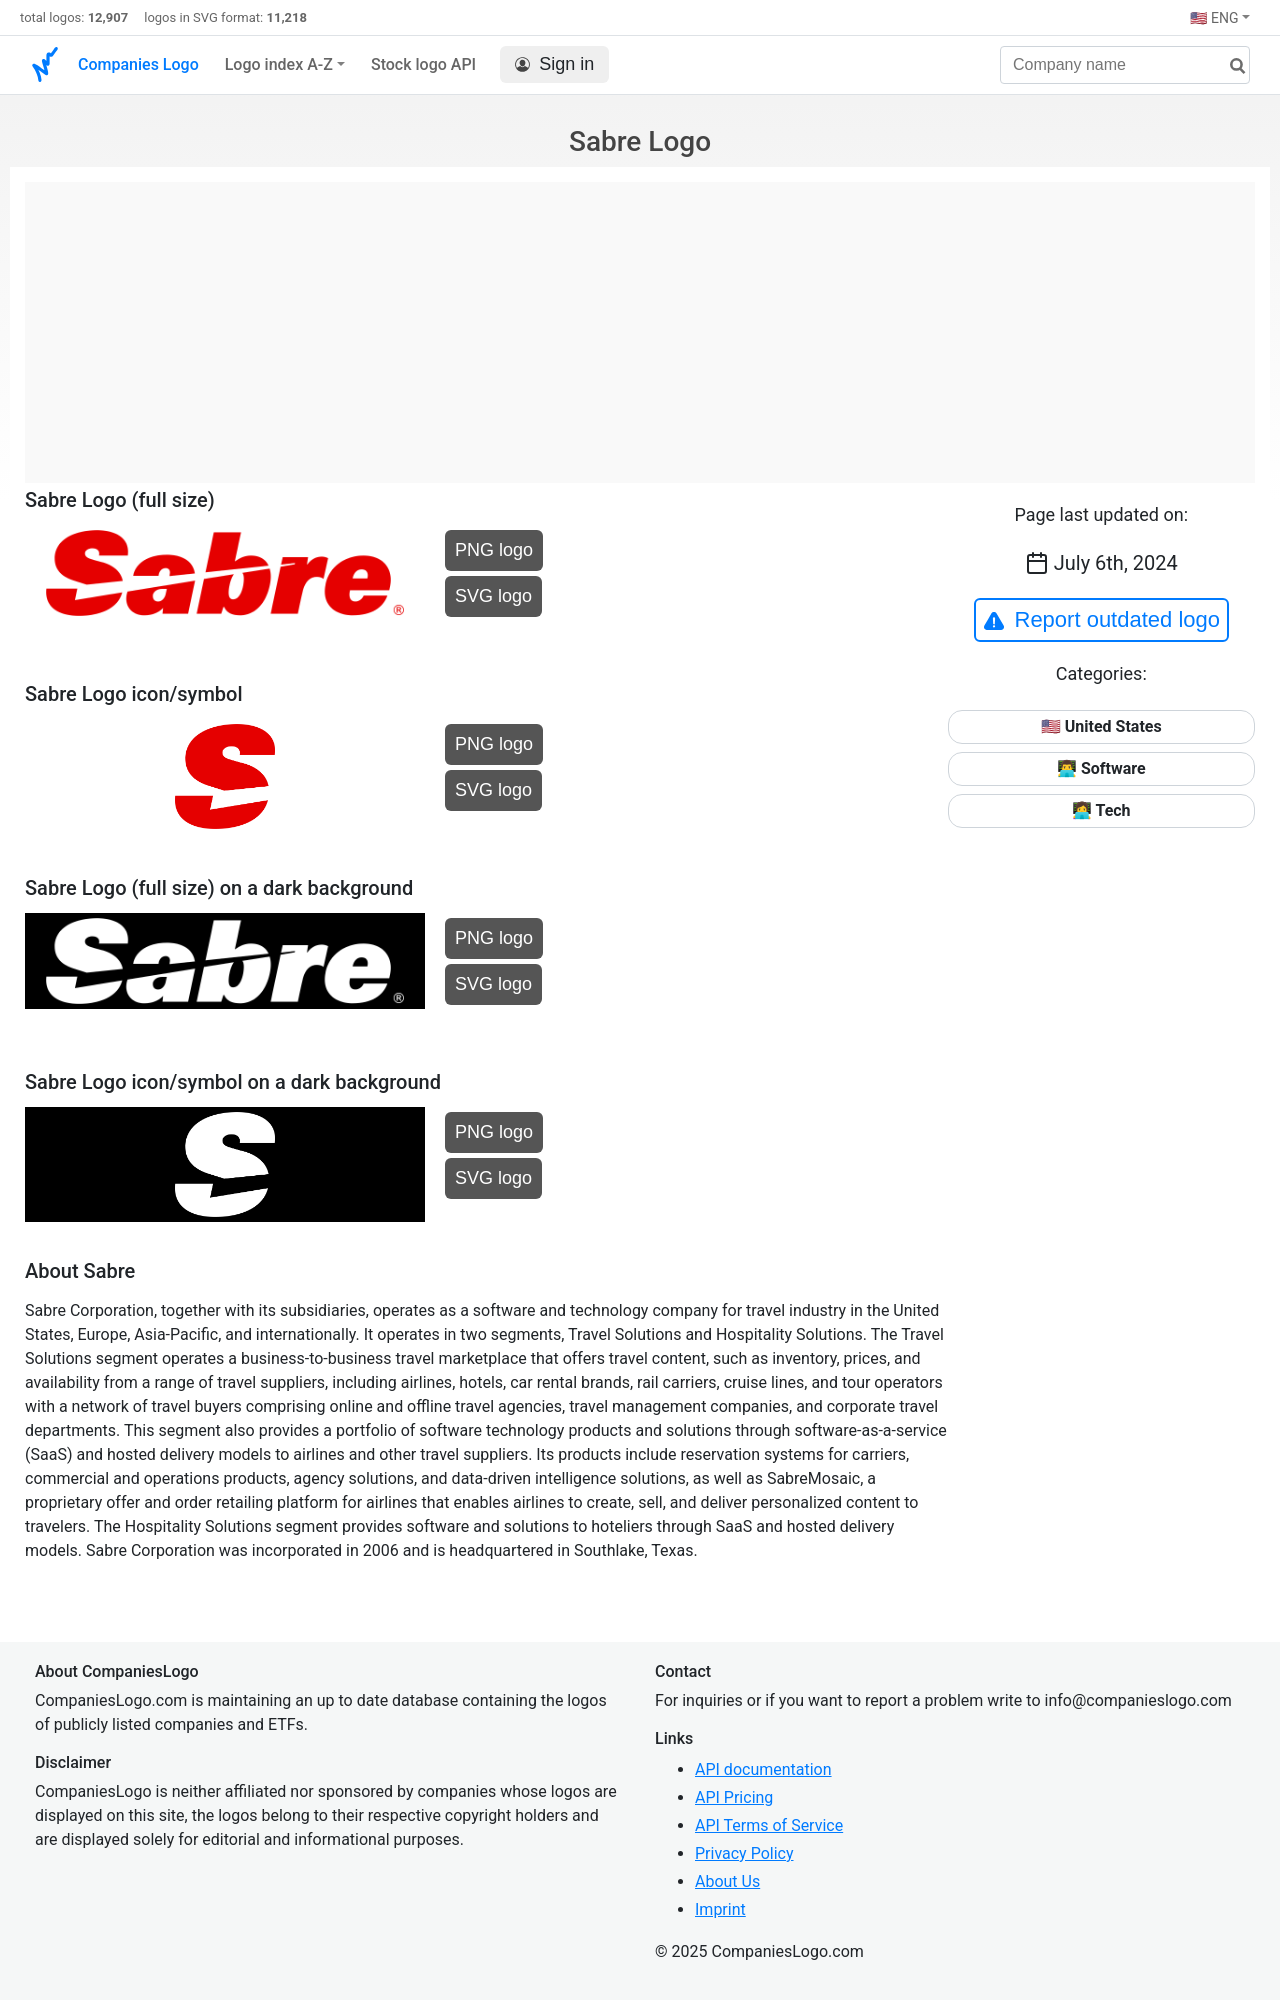 The width and height of the screenshot is (1280, 2000). I want to click on Companies Logo, so click(138, 64).